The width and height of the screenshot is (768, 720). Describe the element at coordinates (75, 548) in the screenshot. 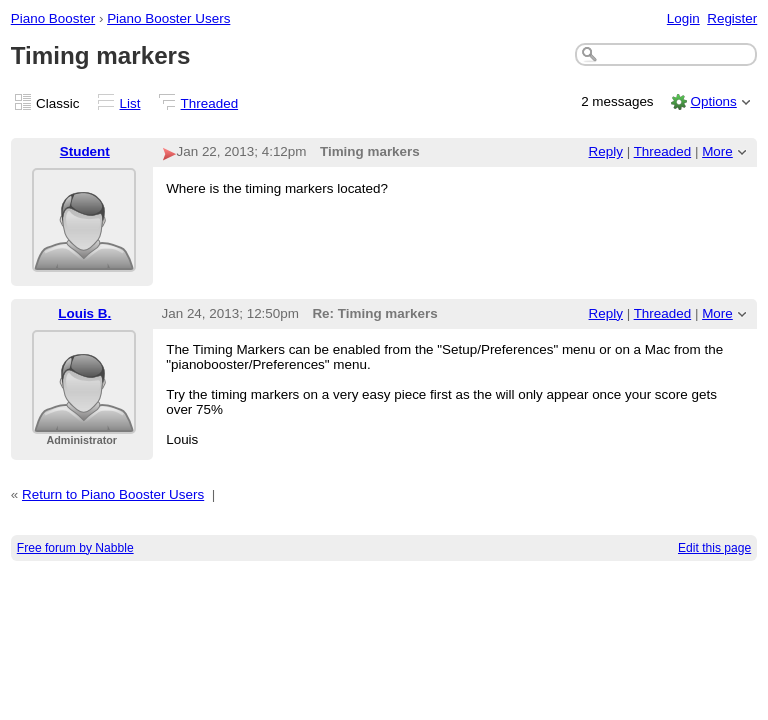

I see `Free forum by Nabble` at that location.